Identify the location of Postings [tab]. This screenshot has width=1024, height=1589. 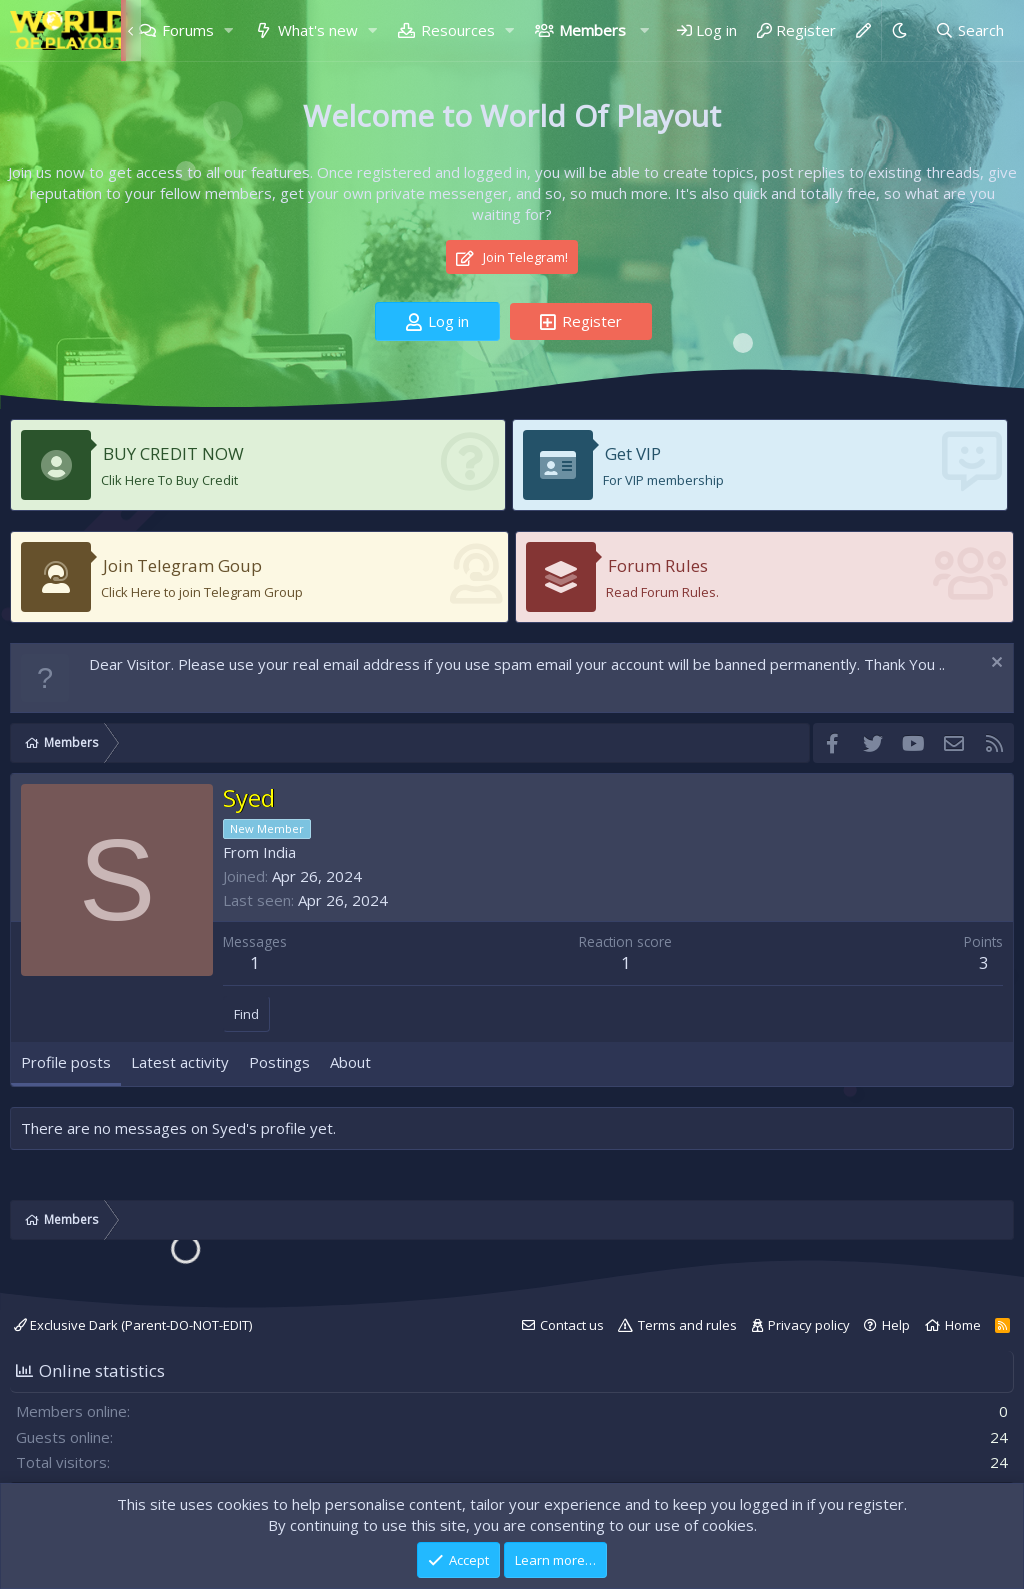
(279, 1062).